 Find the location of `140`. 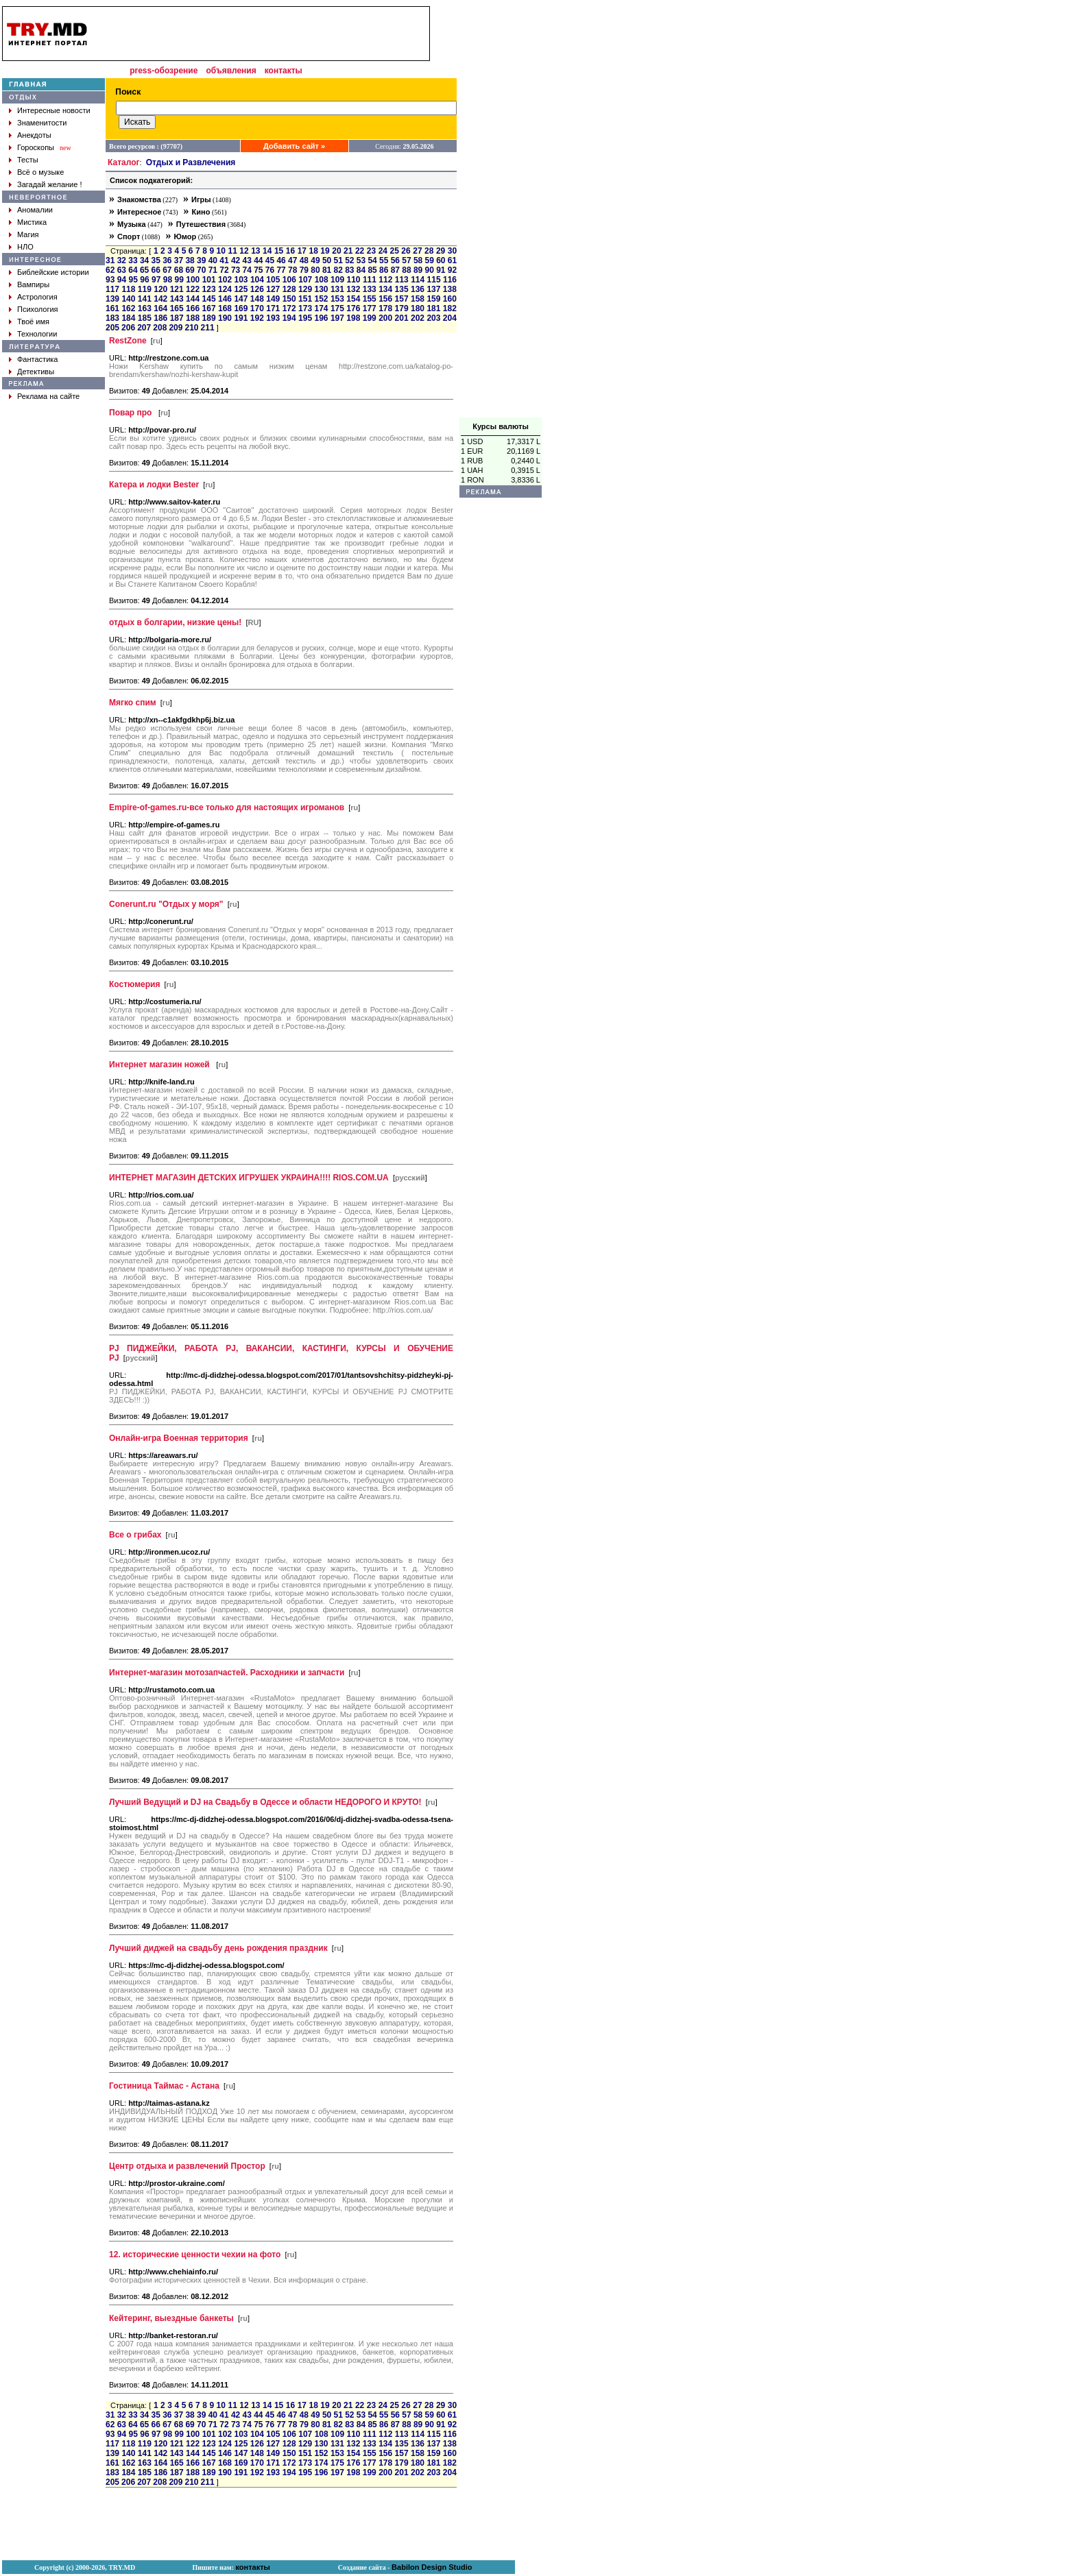

140 is located at coordinates (128, 299).